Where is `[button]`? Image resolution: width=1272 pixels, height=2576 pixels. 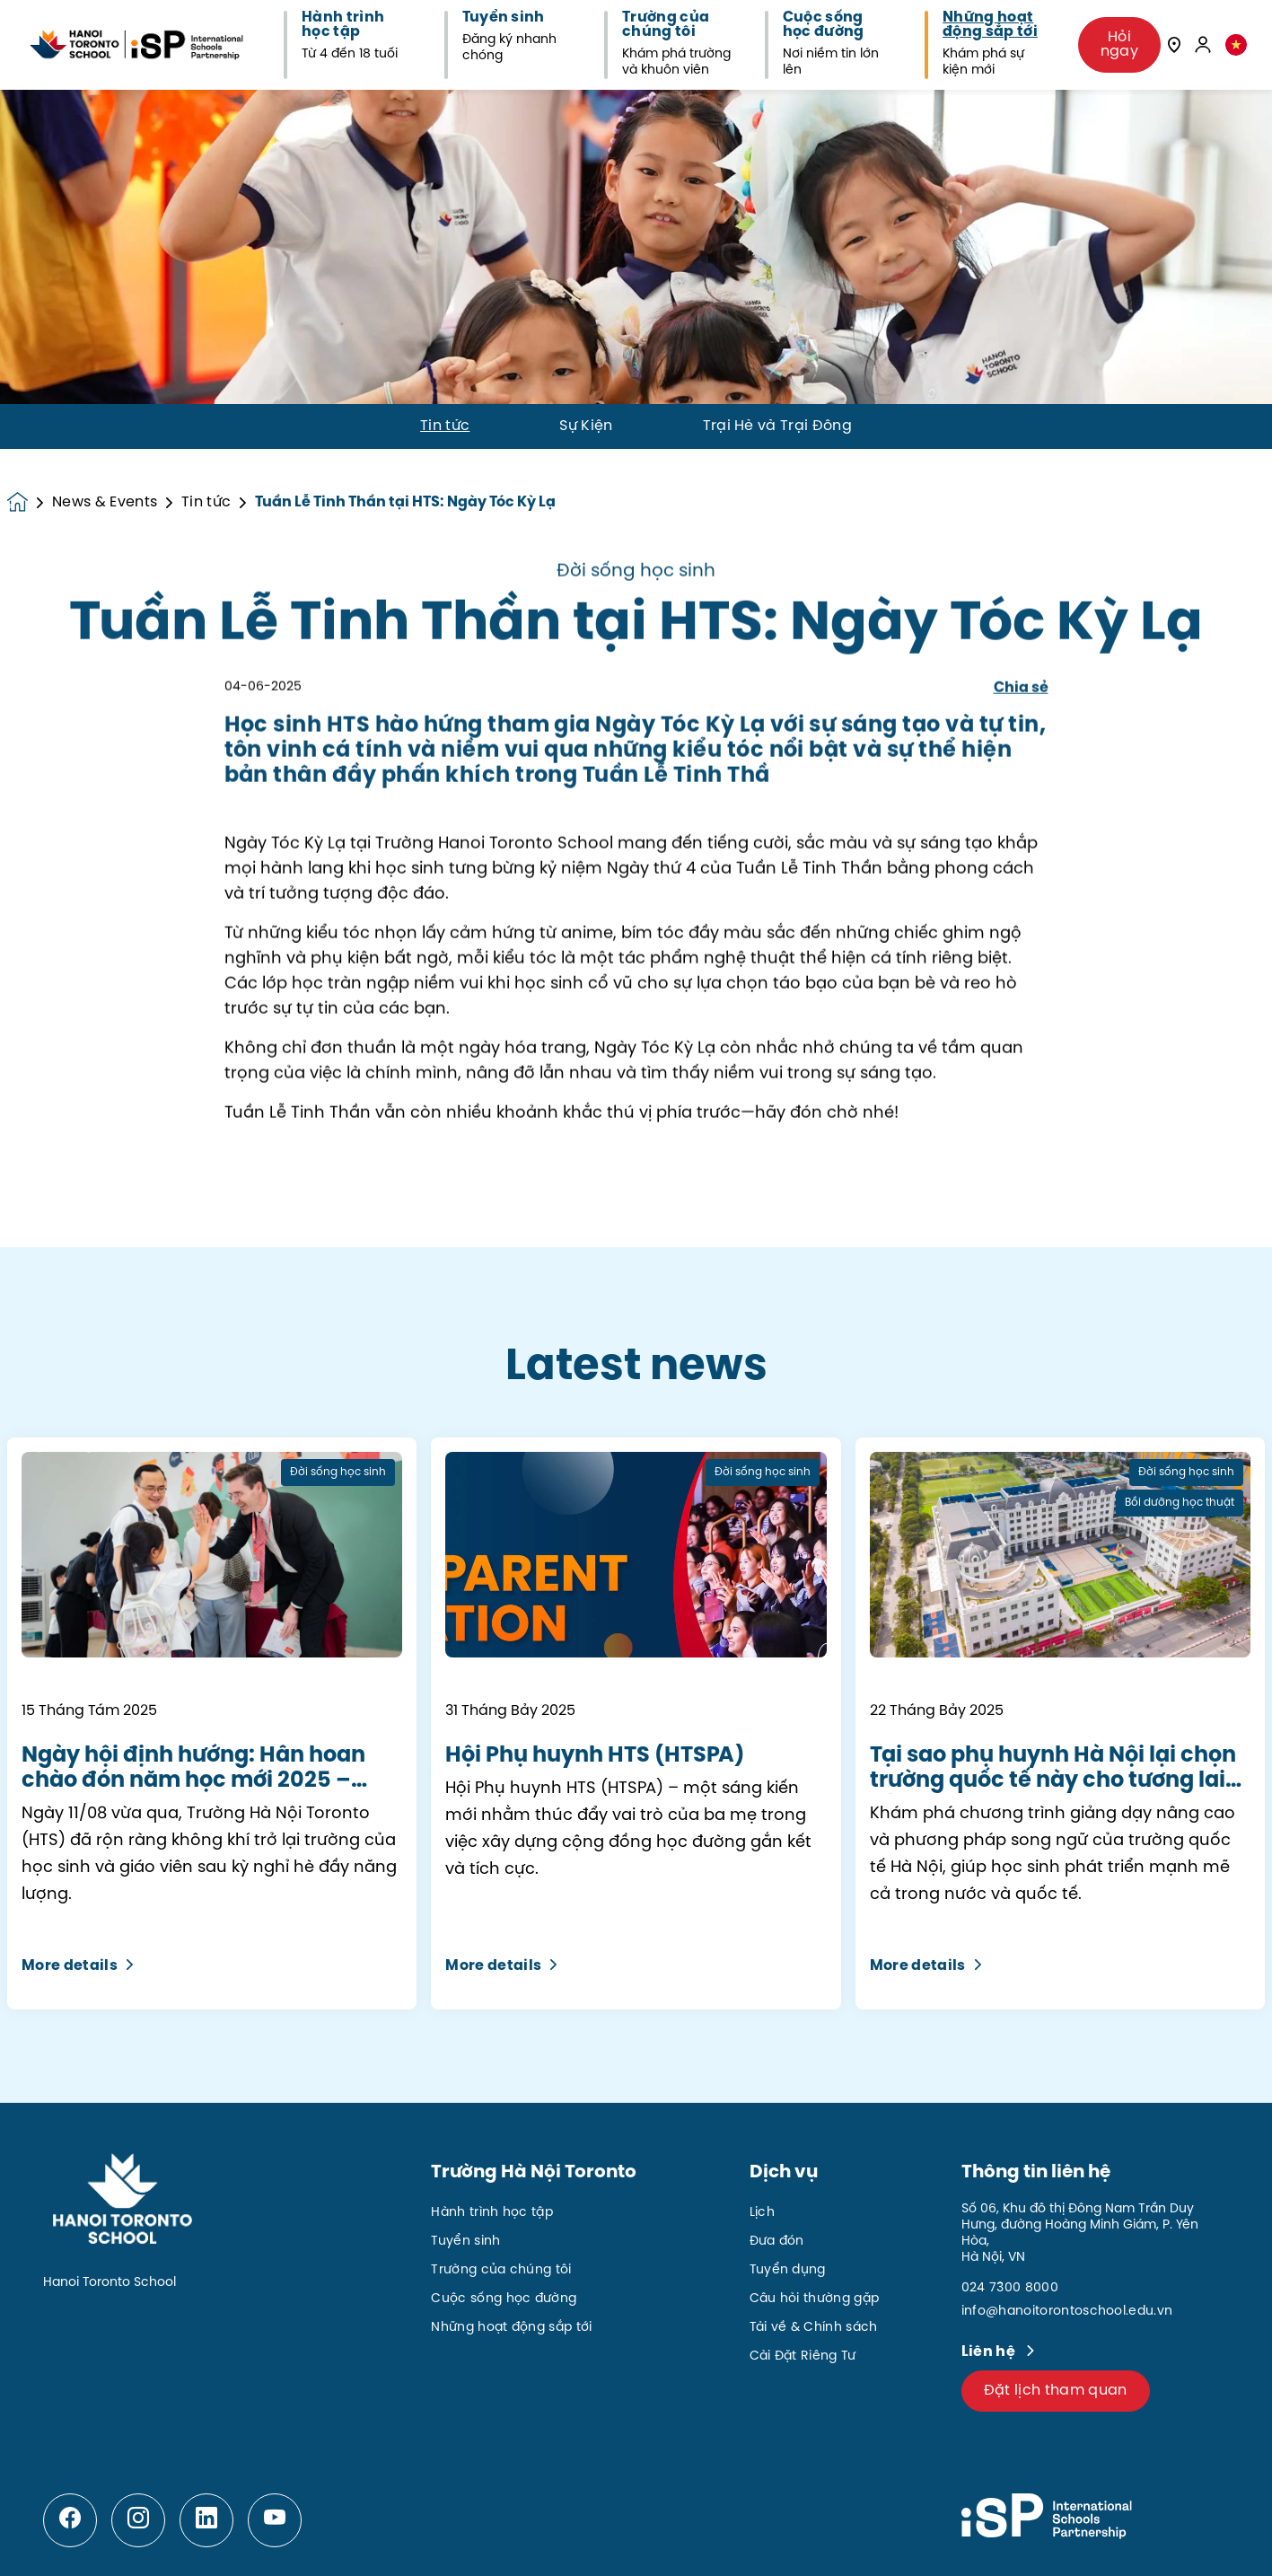 [button] is located at coordinates (1236, 44).